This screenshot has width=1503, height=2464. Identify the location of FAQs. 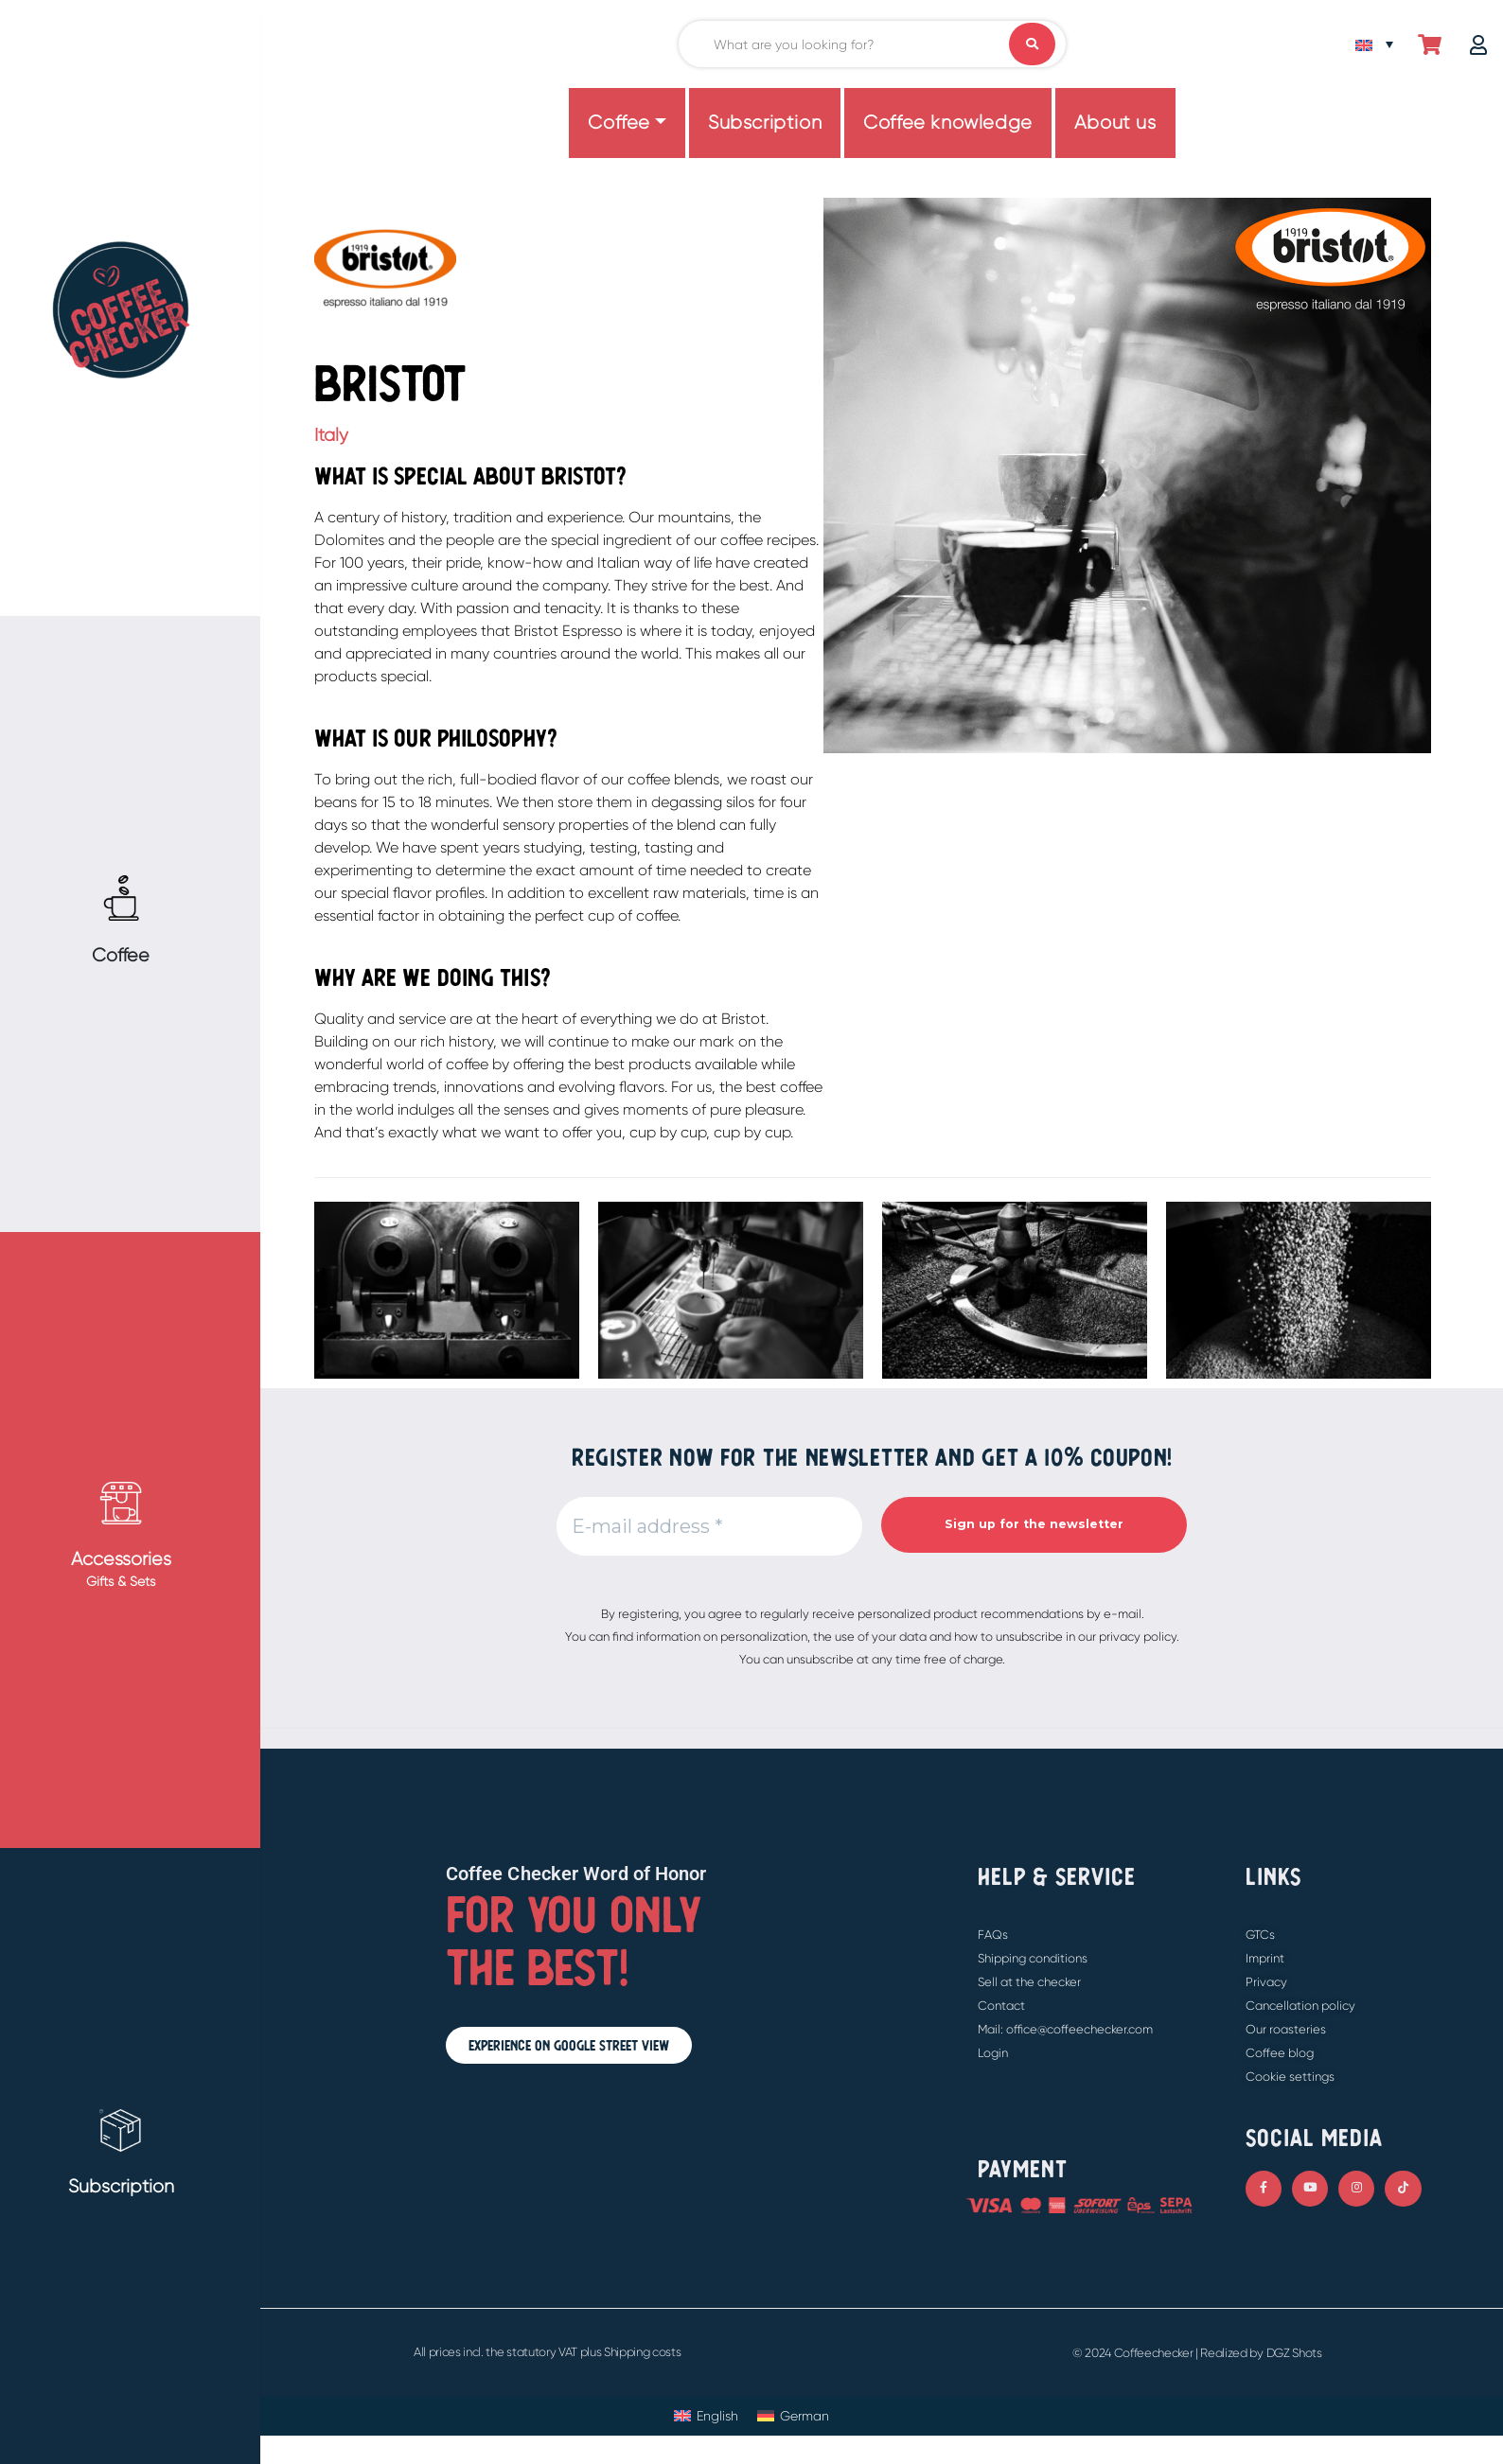
(993, 1934).